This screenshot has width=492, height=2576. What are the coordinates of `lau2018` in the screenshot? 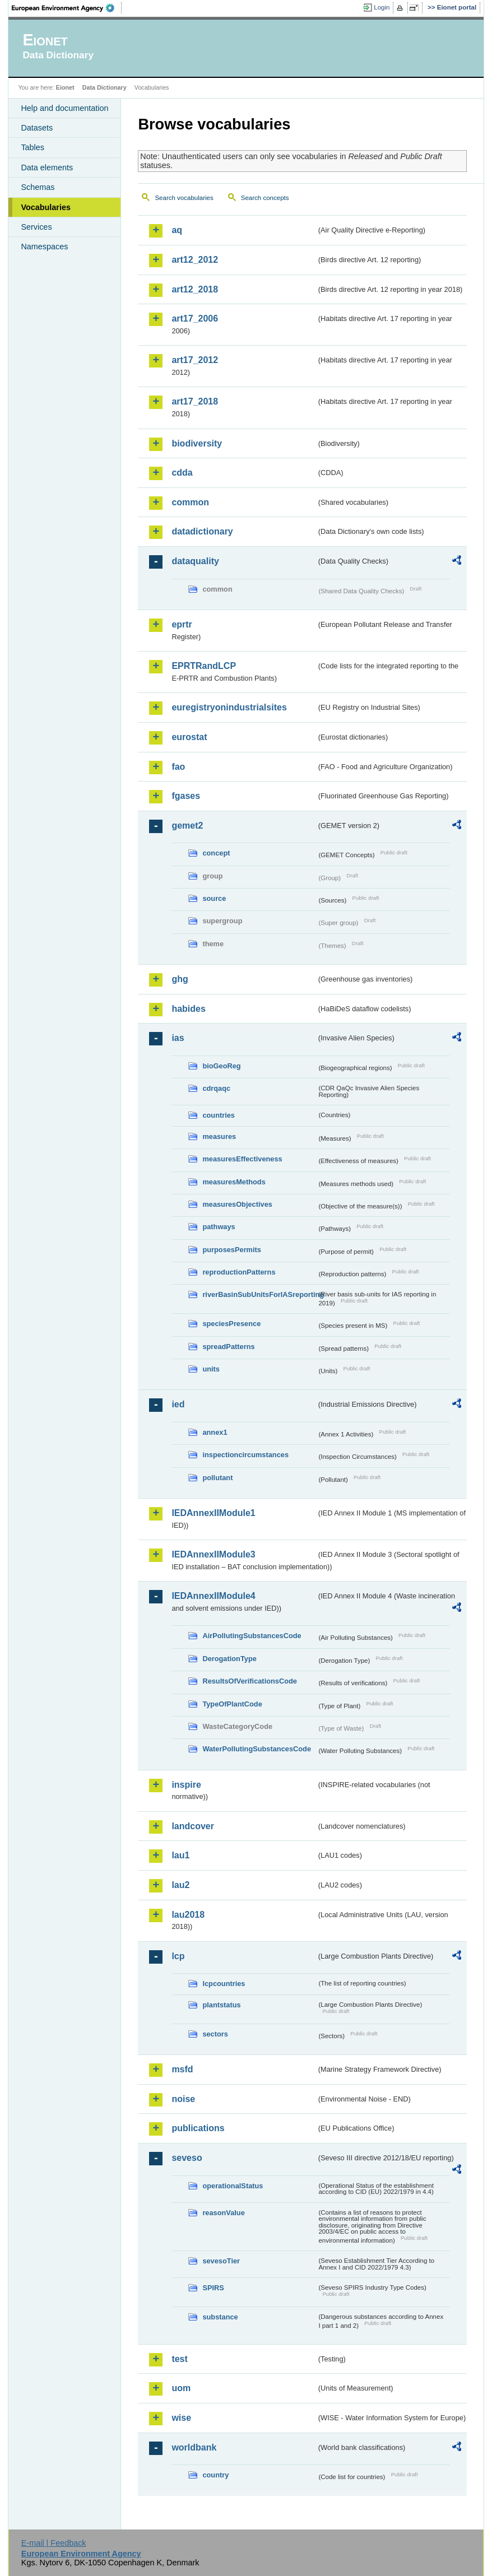 It's located at (188, 1914).